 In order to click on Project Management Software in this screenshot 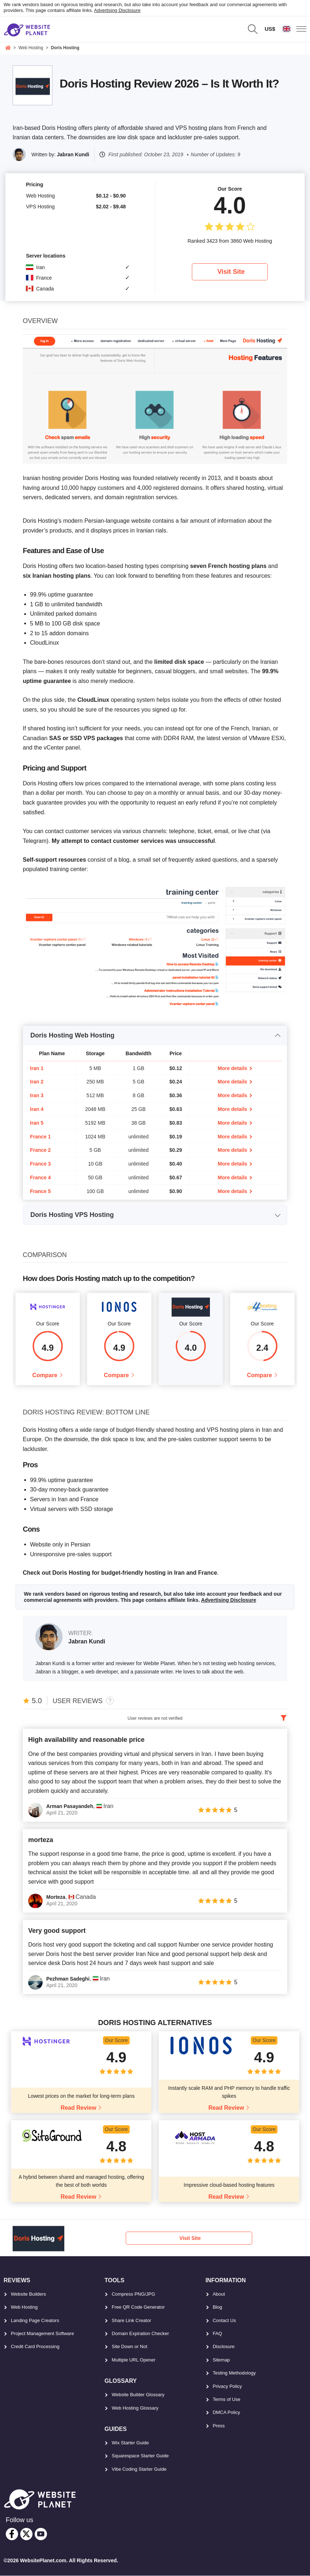, I will do `click(42, 2334)`.